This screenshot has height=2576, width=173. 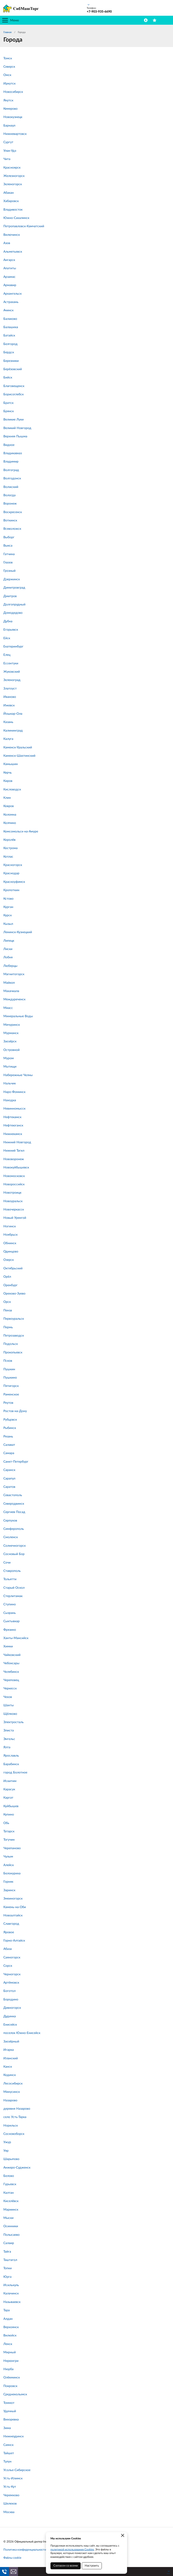 I want to click on Арзамас, so click(x=9, y=276).